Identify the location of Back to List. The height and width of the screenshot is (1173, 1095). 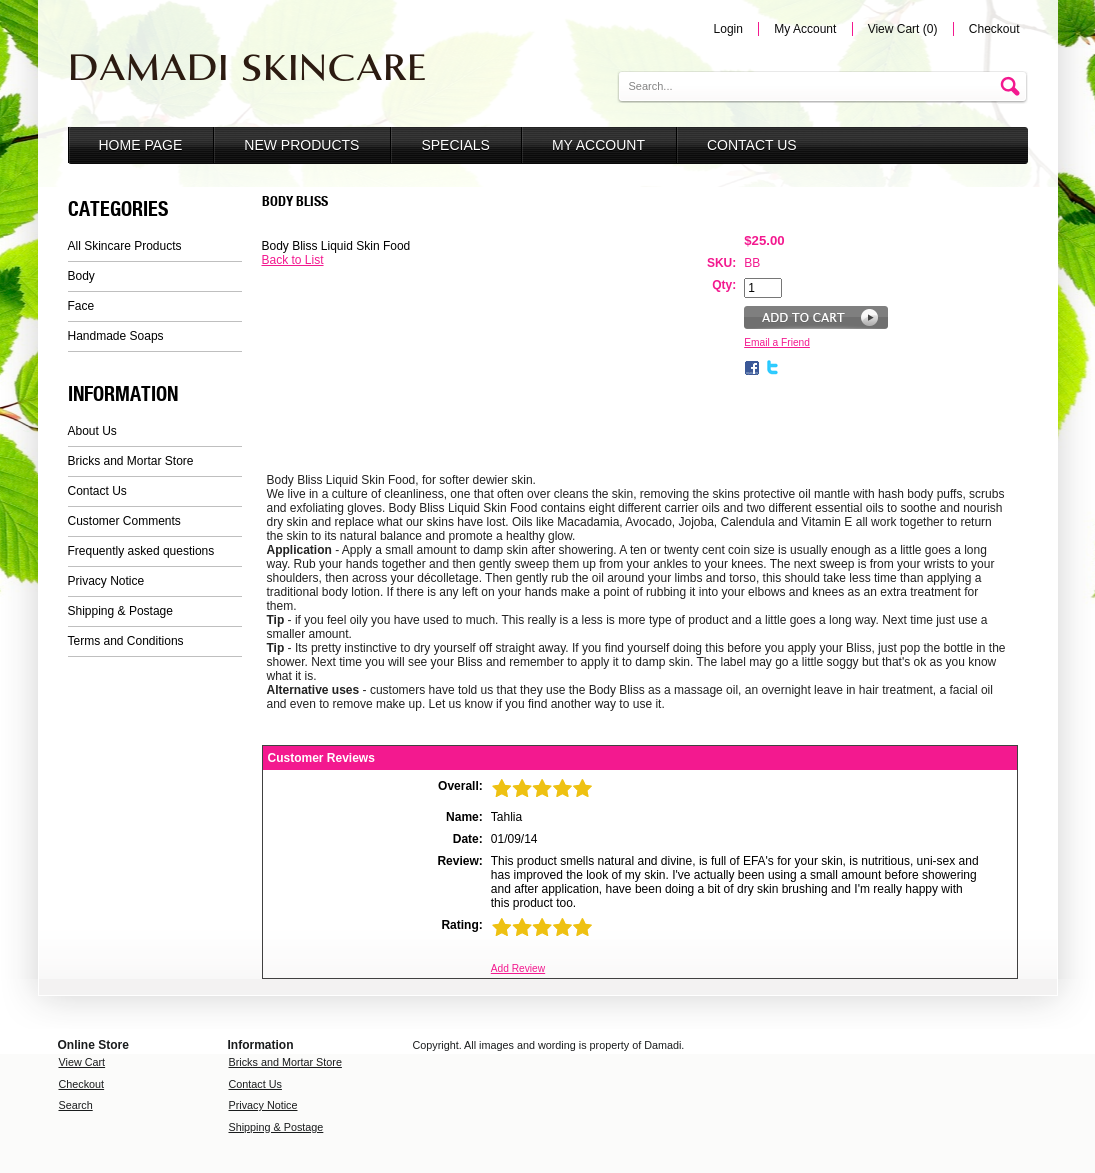
(293, 260).